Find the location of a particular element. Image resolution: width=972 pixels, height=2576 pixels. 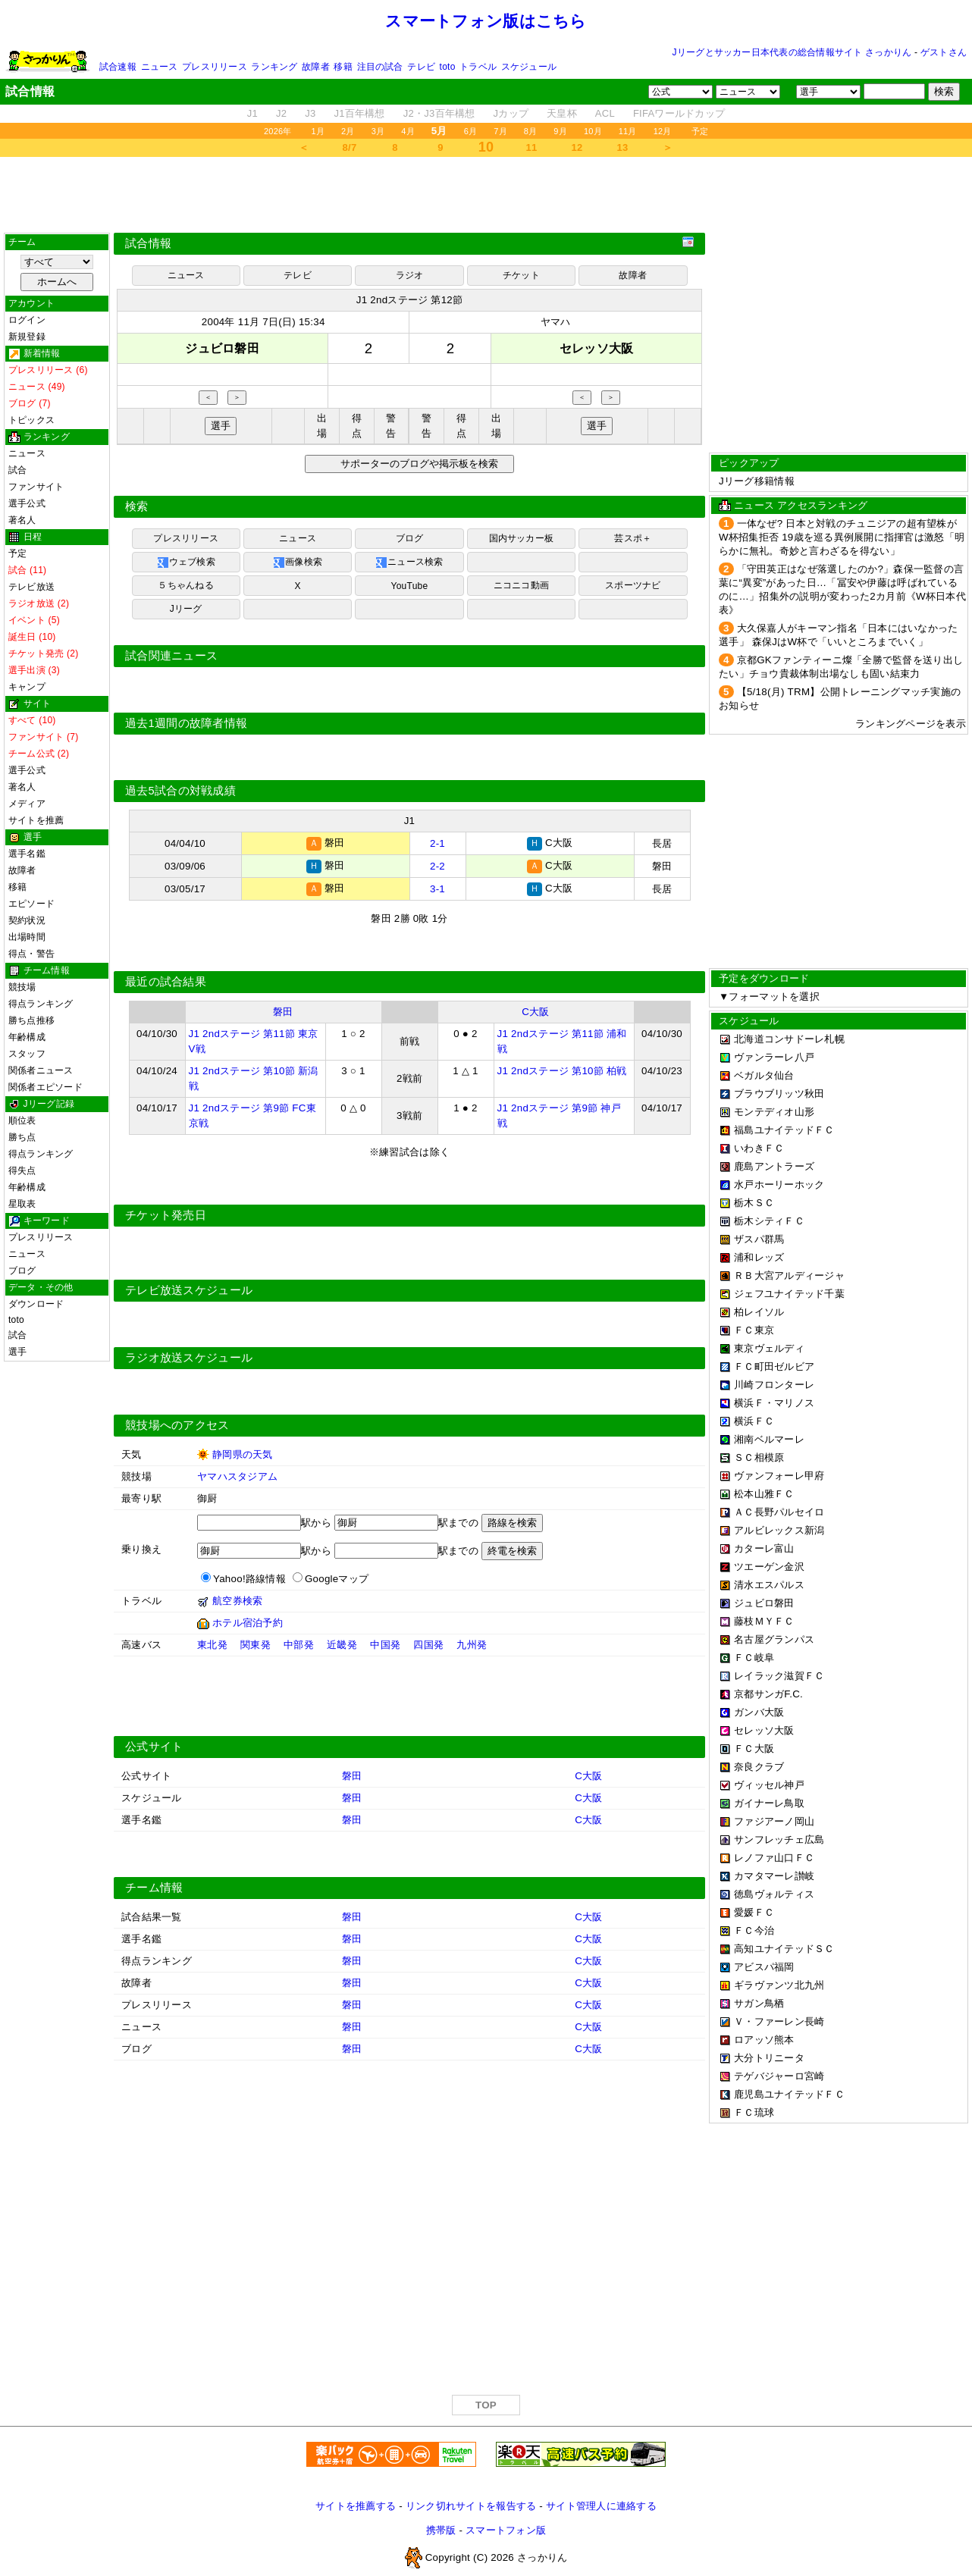

[Advertisement] is located at coordinates (486, 195).